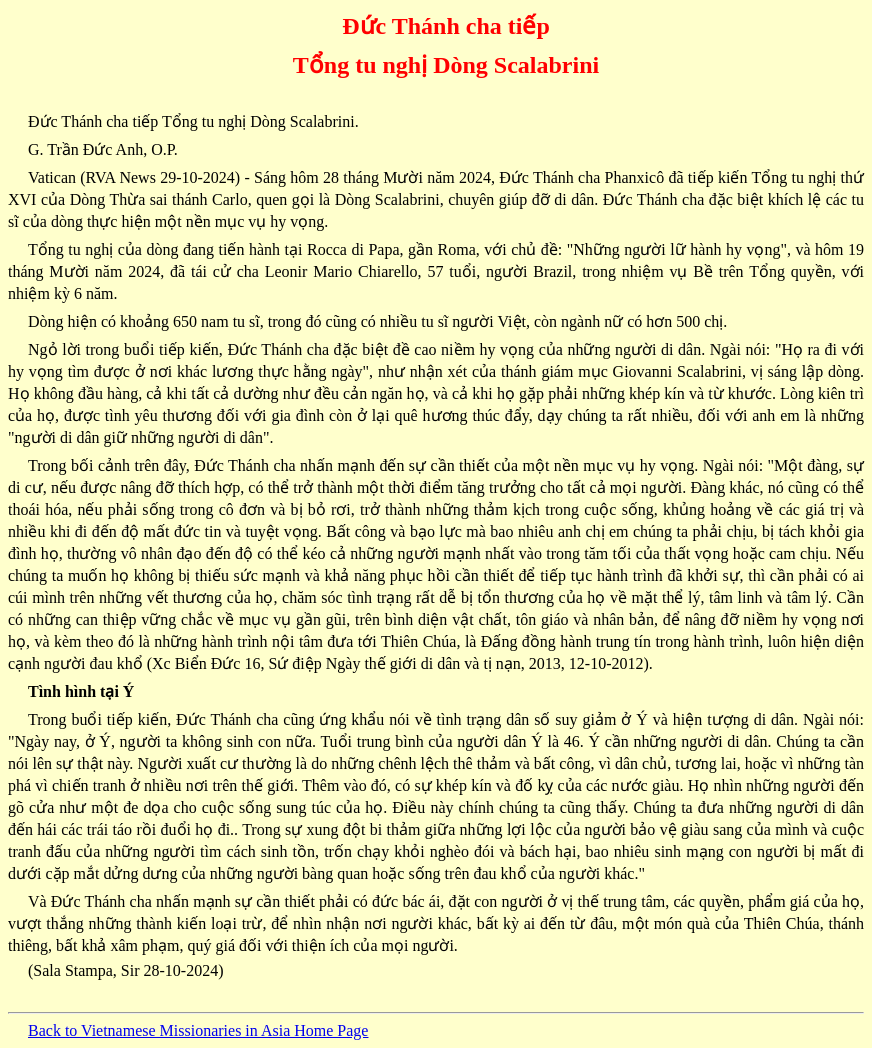  I want to click on Back to Vietnamese Missionaries in Asia Home Page, so click(198, 1030).